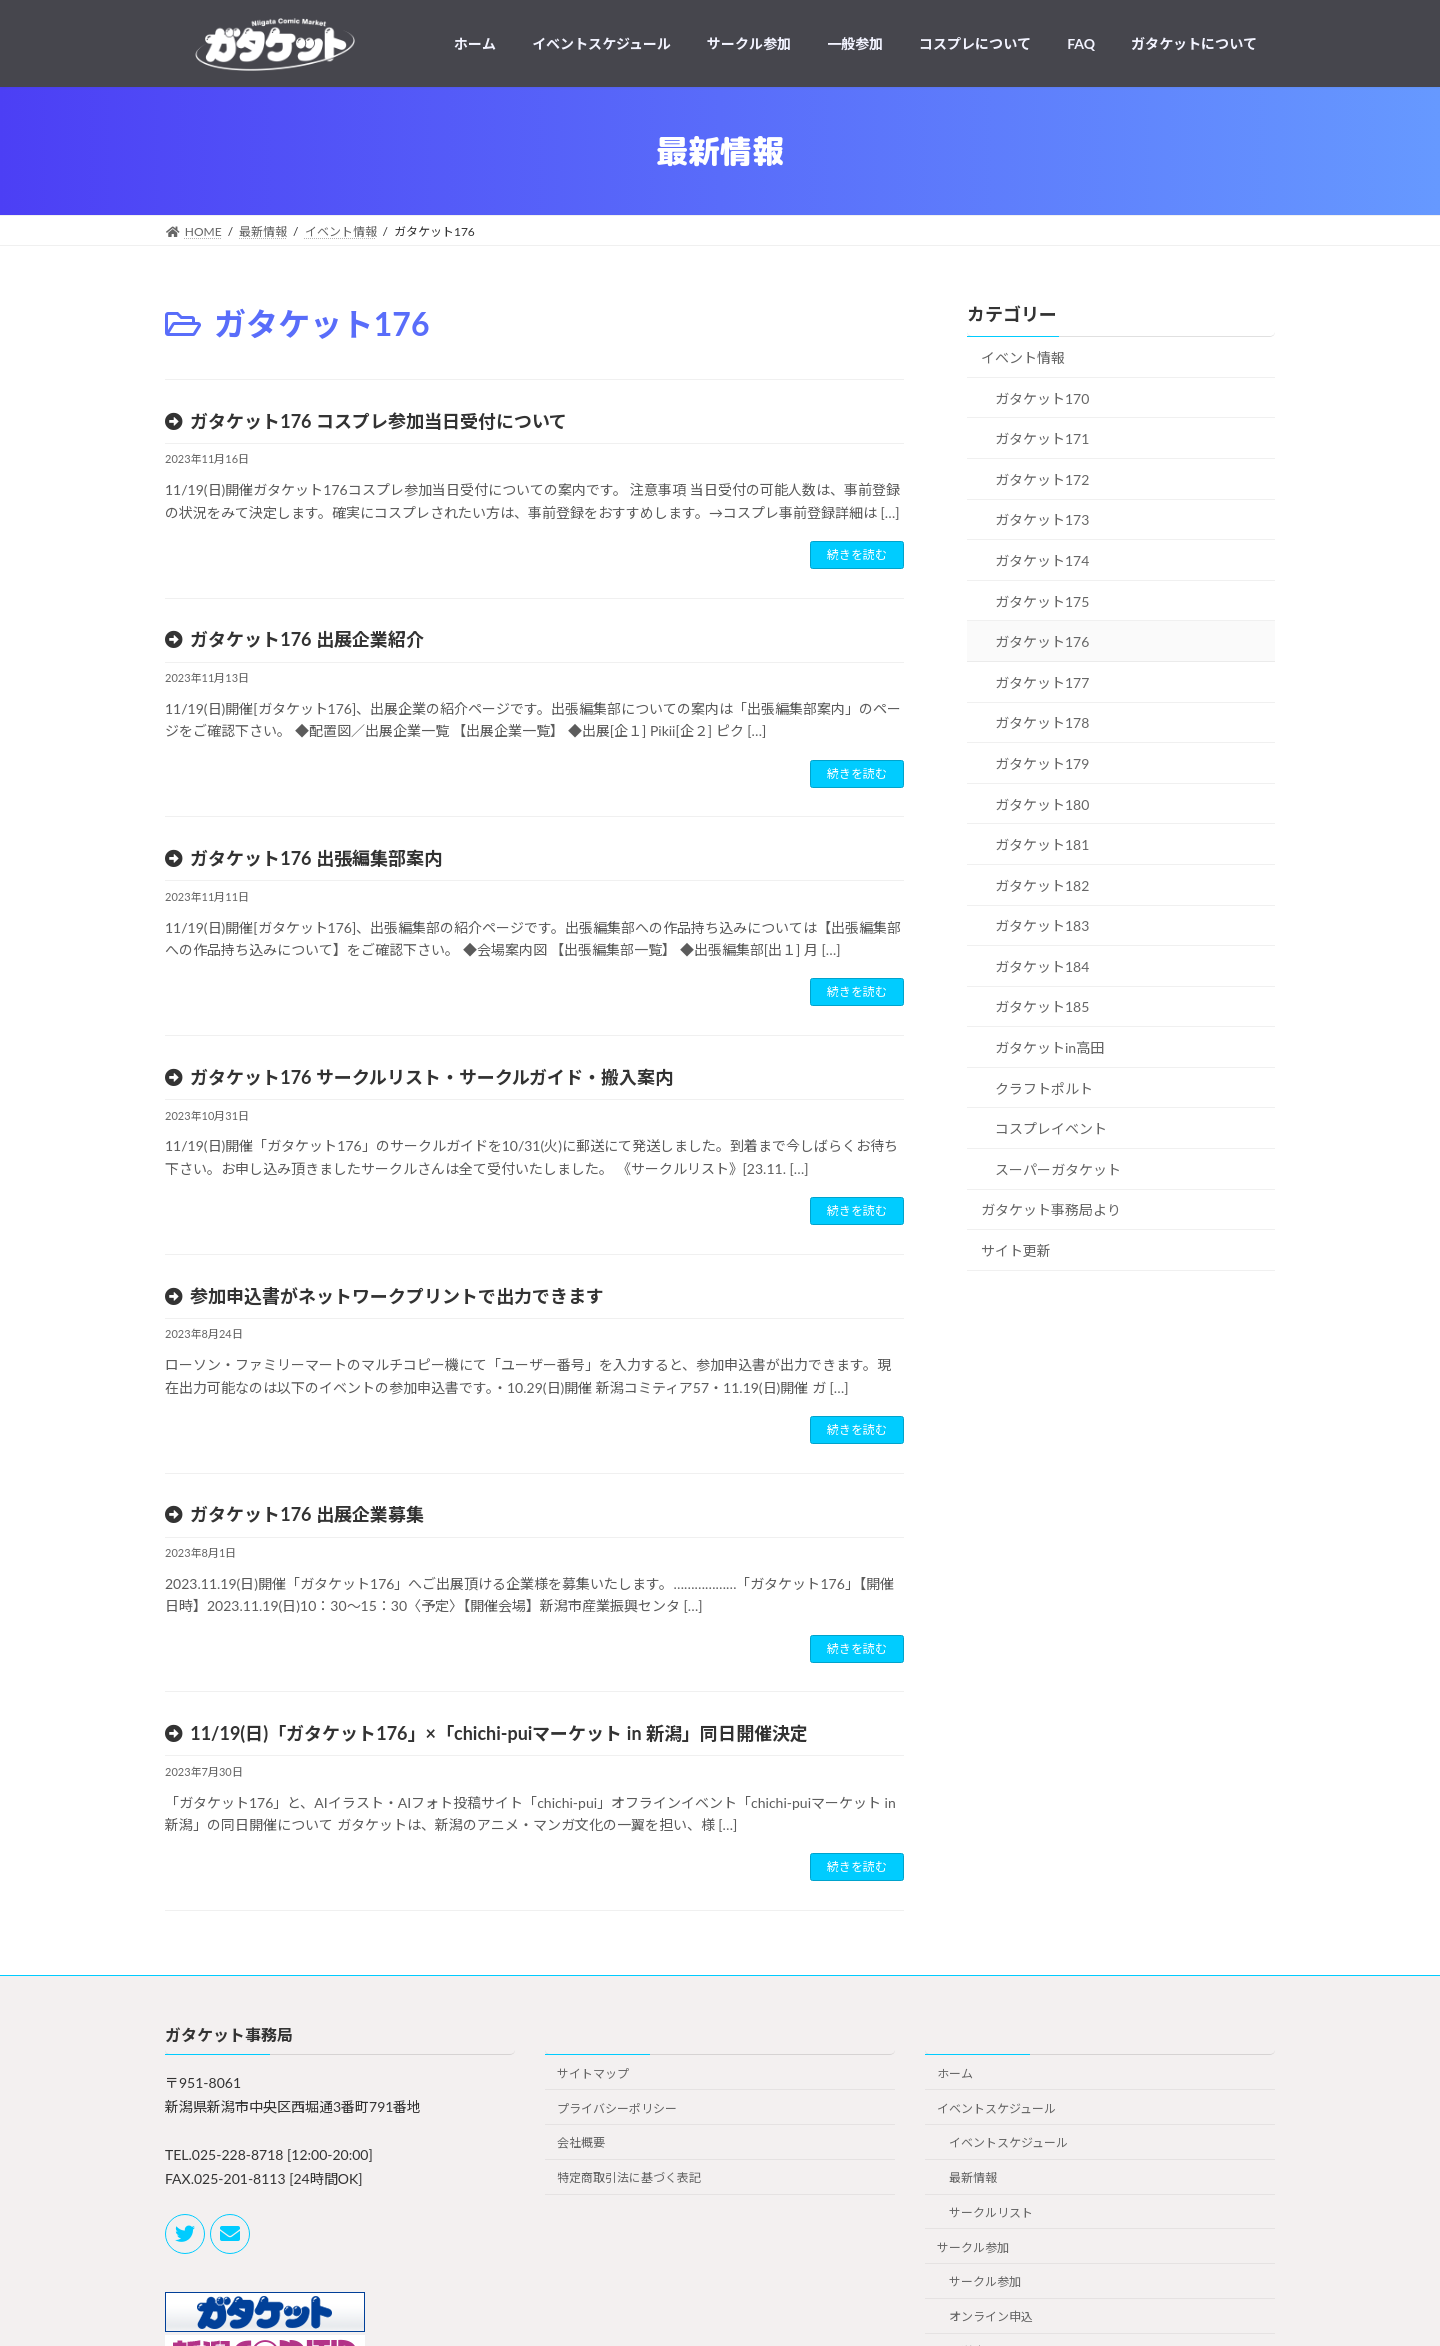 Image resolution: width=1440 pixels, height=2346 pixels. What do you see at coordinates (1051, 1128) in the screenshot?
I see `コスプレイベント` at bounding box center [1051, 1128].